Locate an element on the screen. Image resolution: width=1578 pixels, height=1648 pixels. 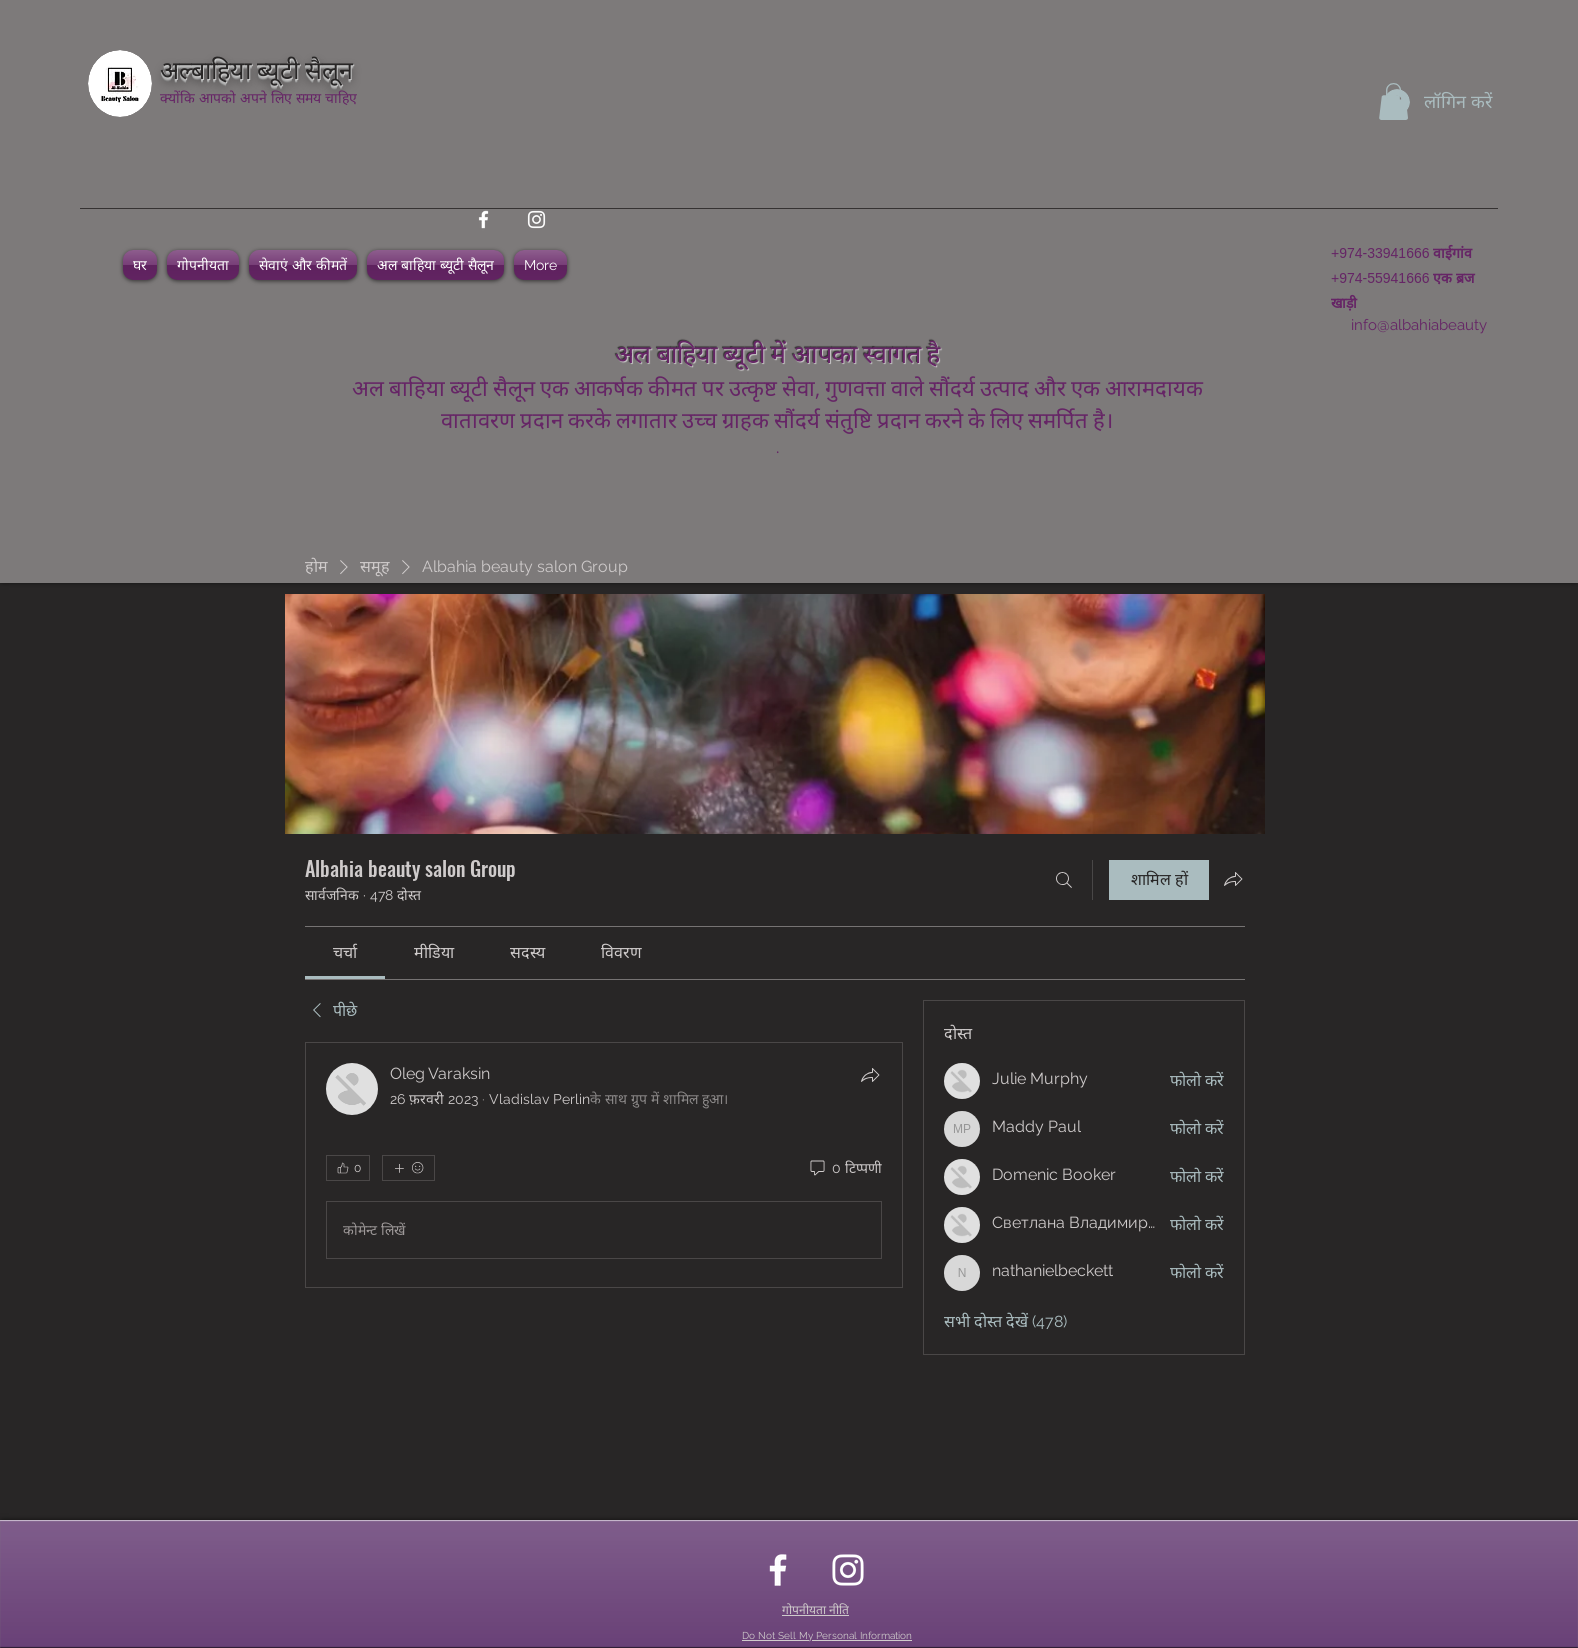
[article] is located at coordinates (604, 1165).